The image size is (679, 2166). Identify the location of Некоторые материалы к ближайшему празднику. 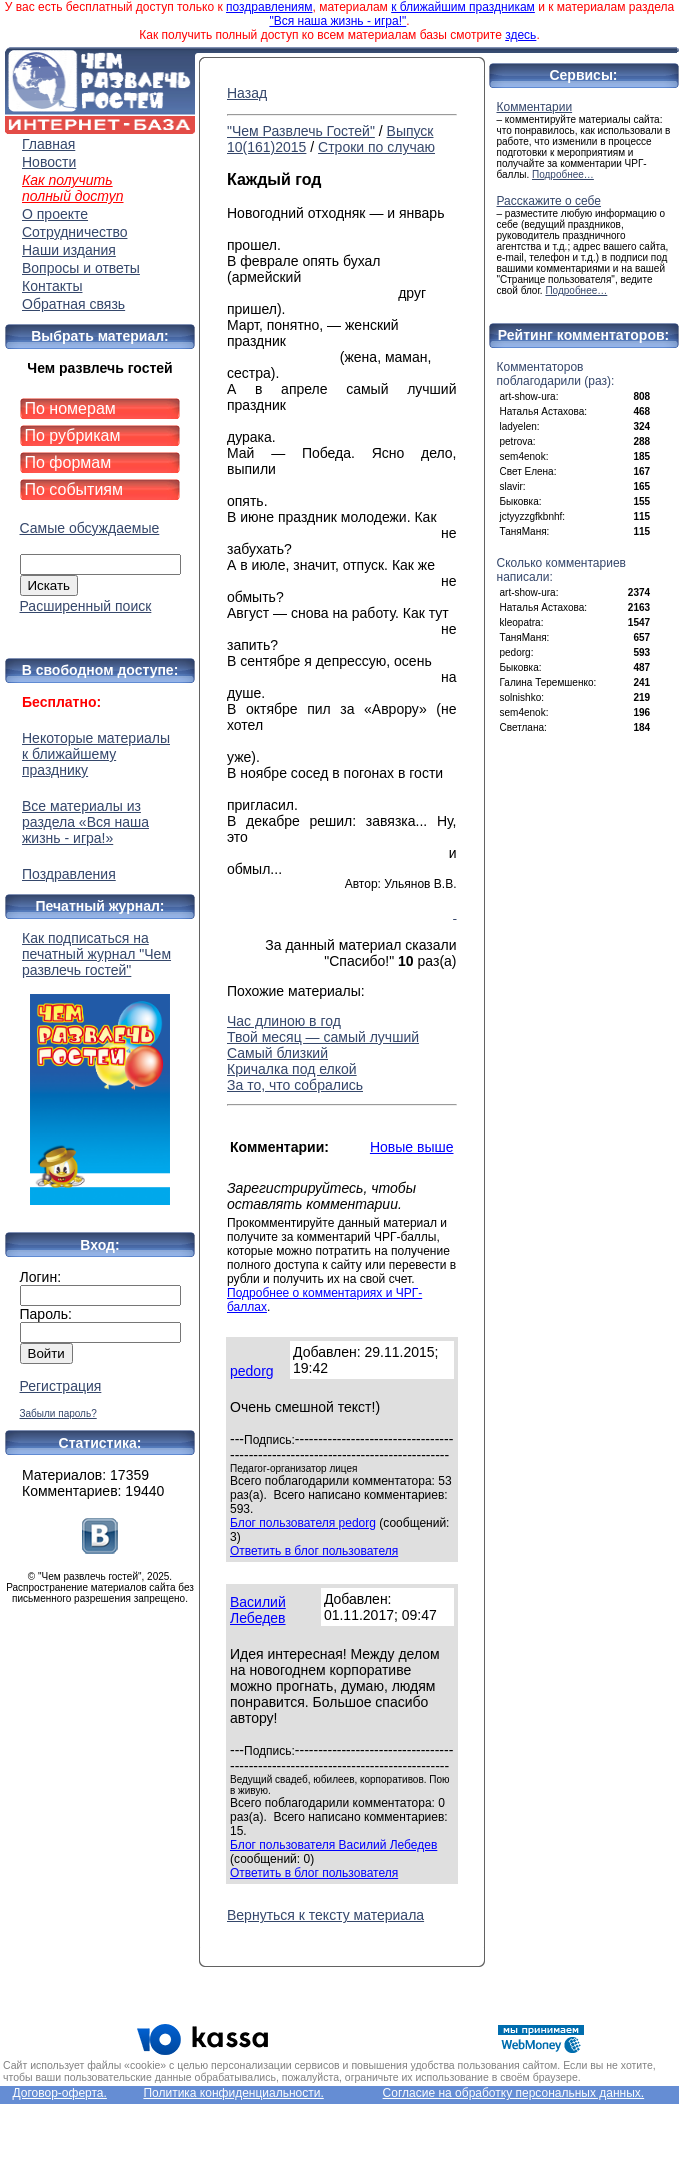
(96, 754).